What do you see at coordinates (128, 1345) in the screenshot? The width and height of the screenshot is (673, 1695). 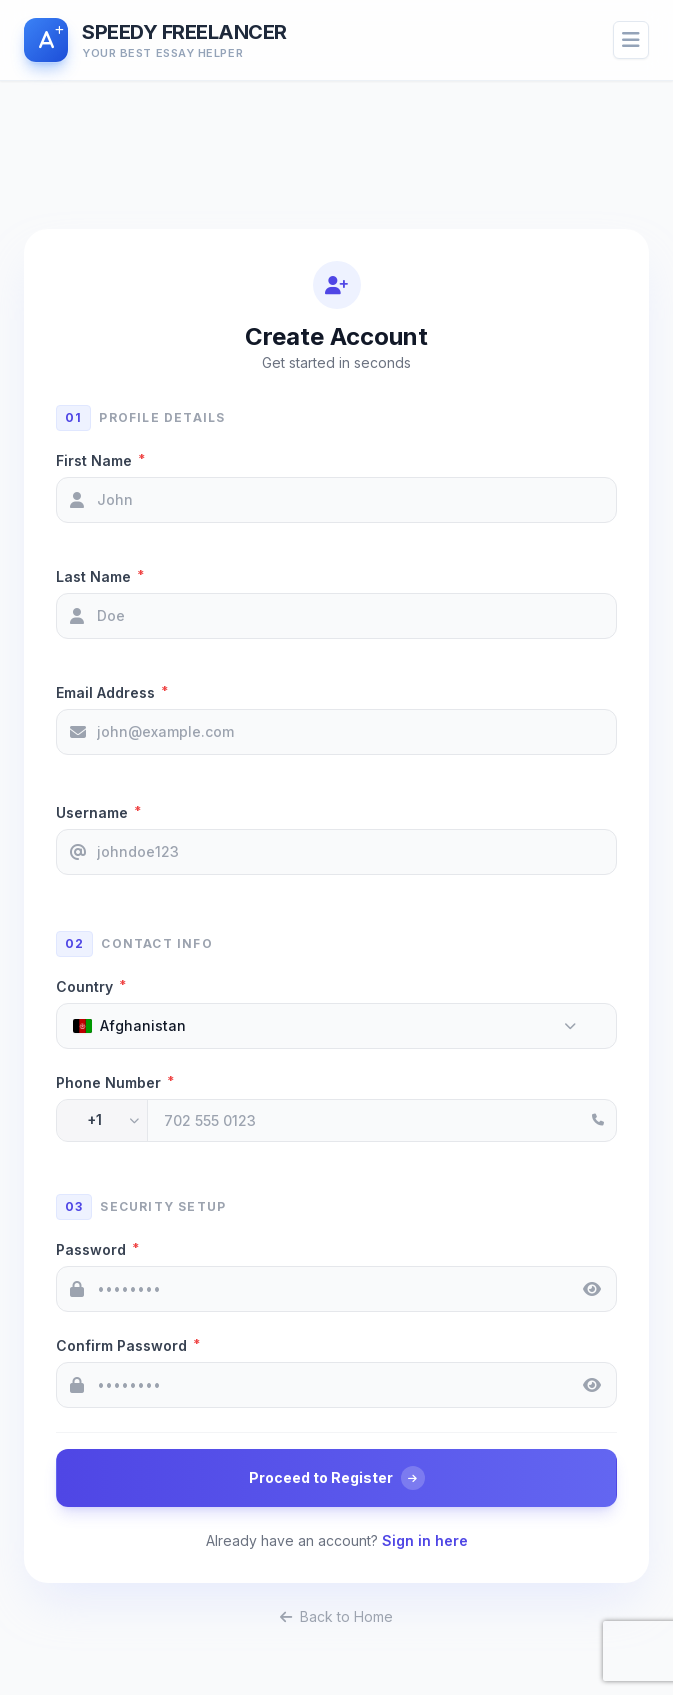 I see `Confirm Password` at bounding box center [128, 1345].